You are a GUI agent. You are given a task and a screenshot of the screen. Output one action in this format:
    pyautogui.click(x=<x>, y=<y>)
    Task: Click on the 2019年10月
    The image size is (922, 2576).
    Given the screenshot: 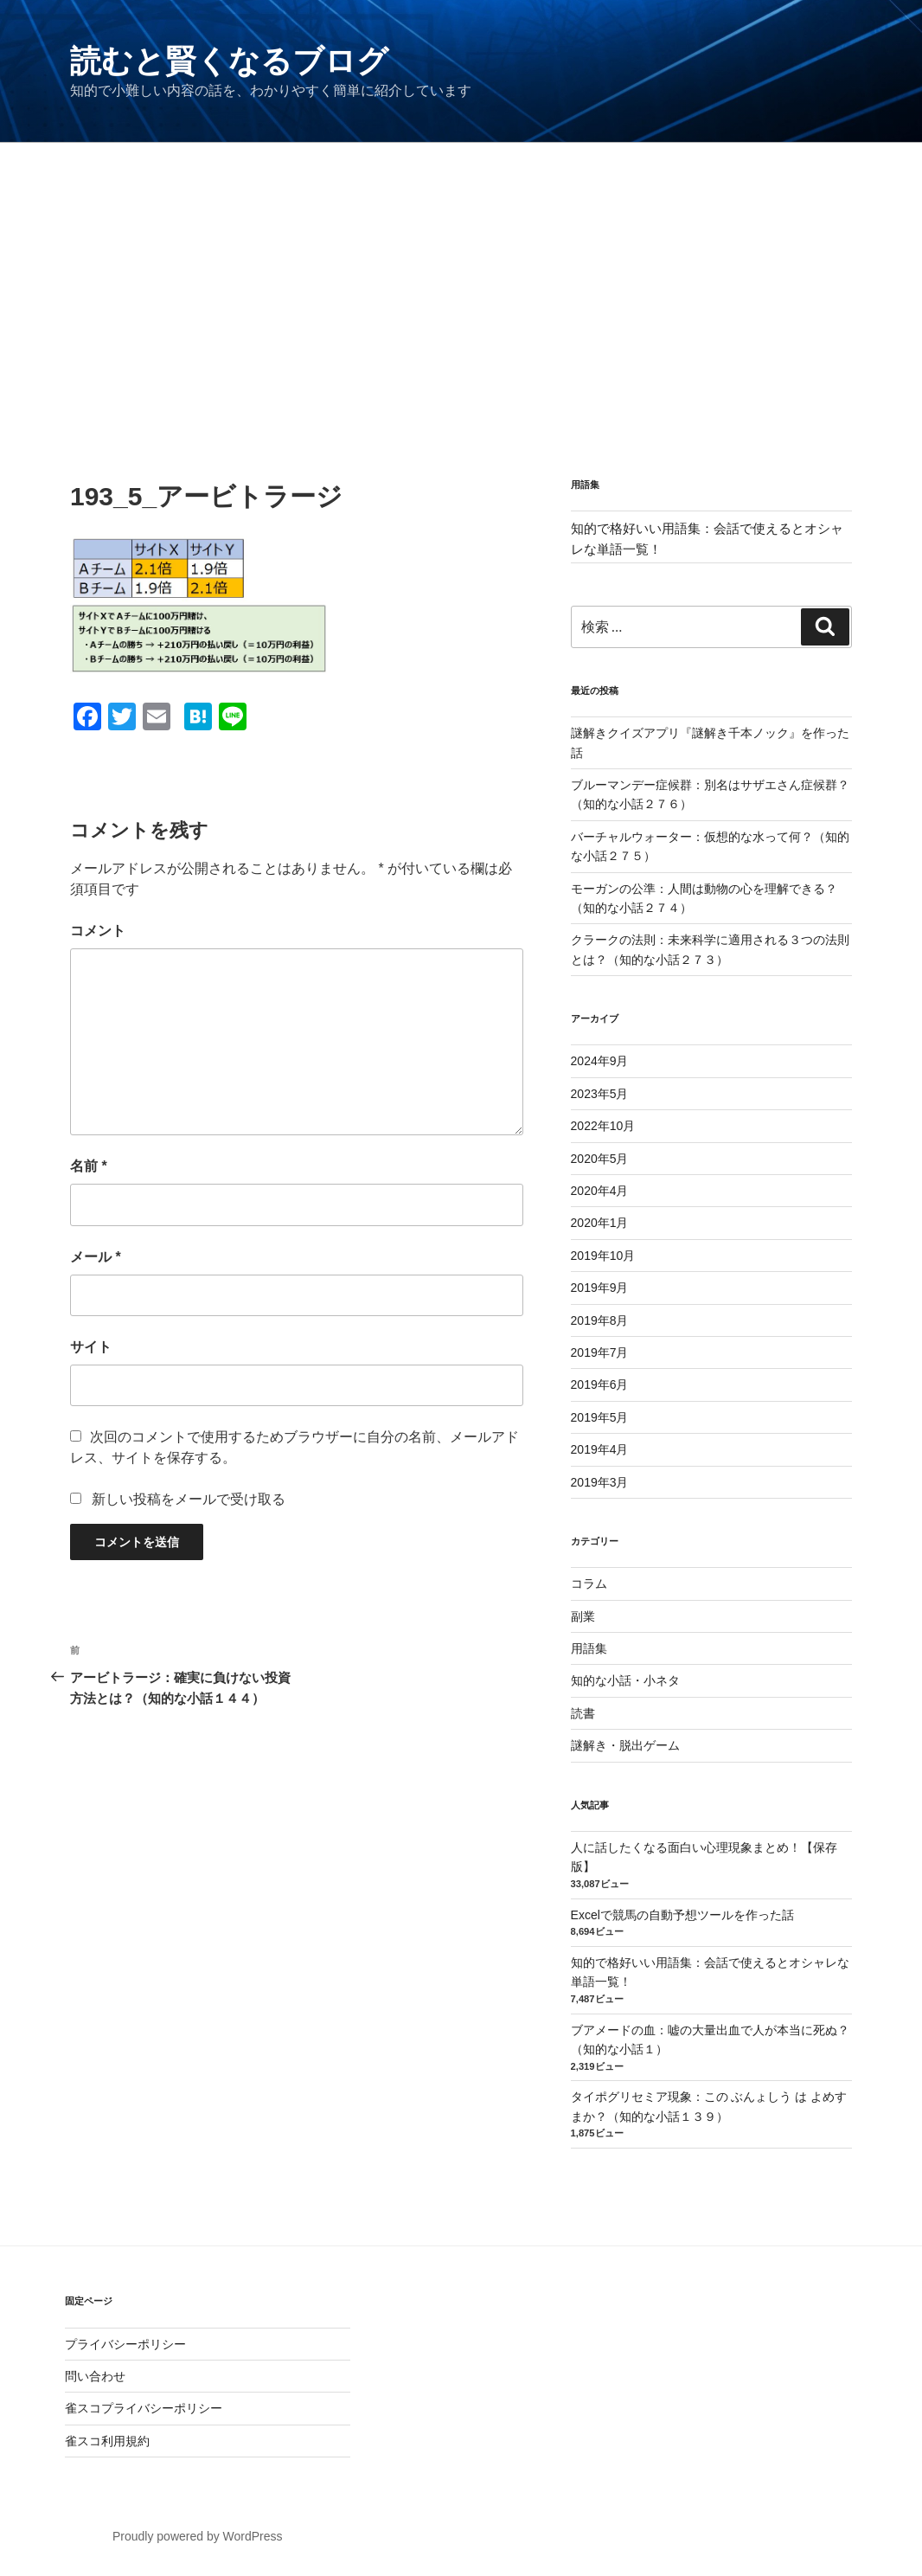 What is the action you would take?
    pyautogui.click(x=603, y=1255)
    